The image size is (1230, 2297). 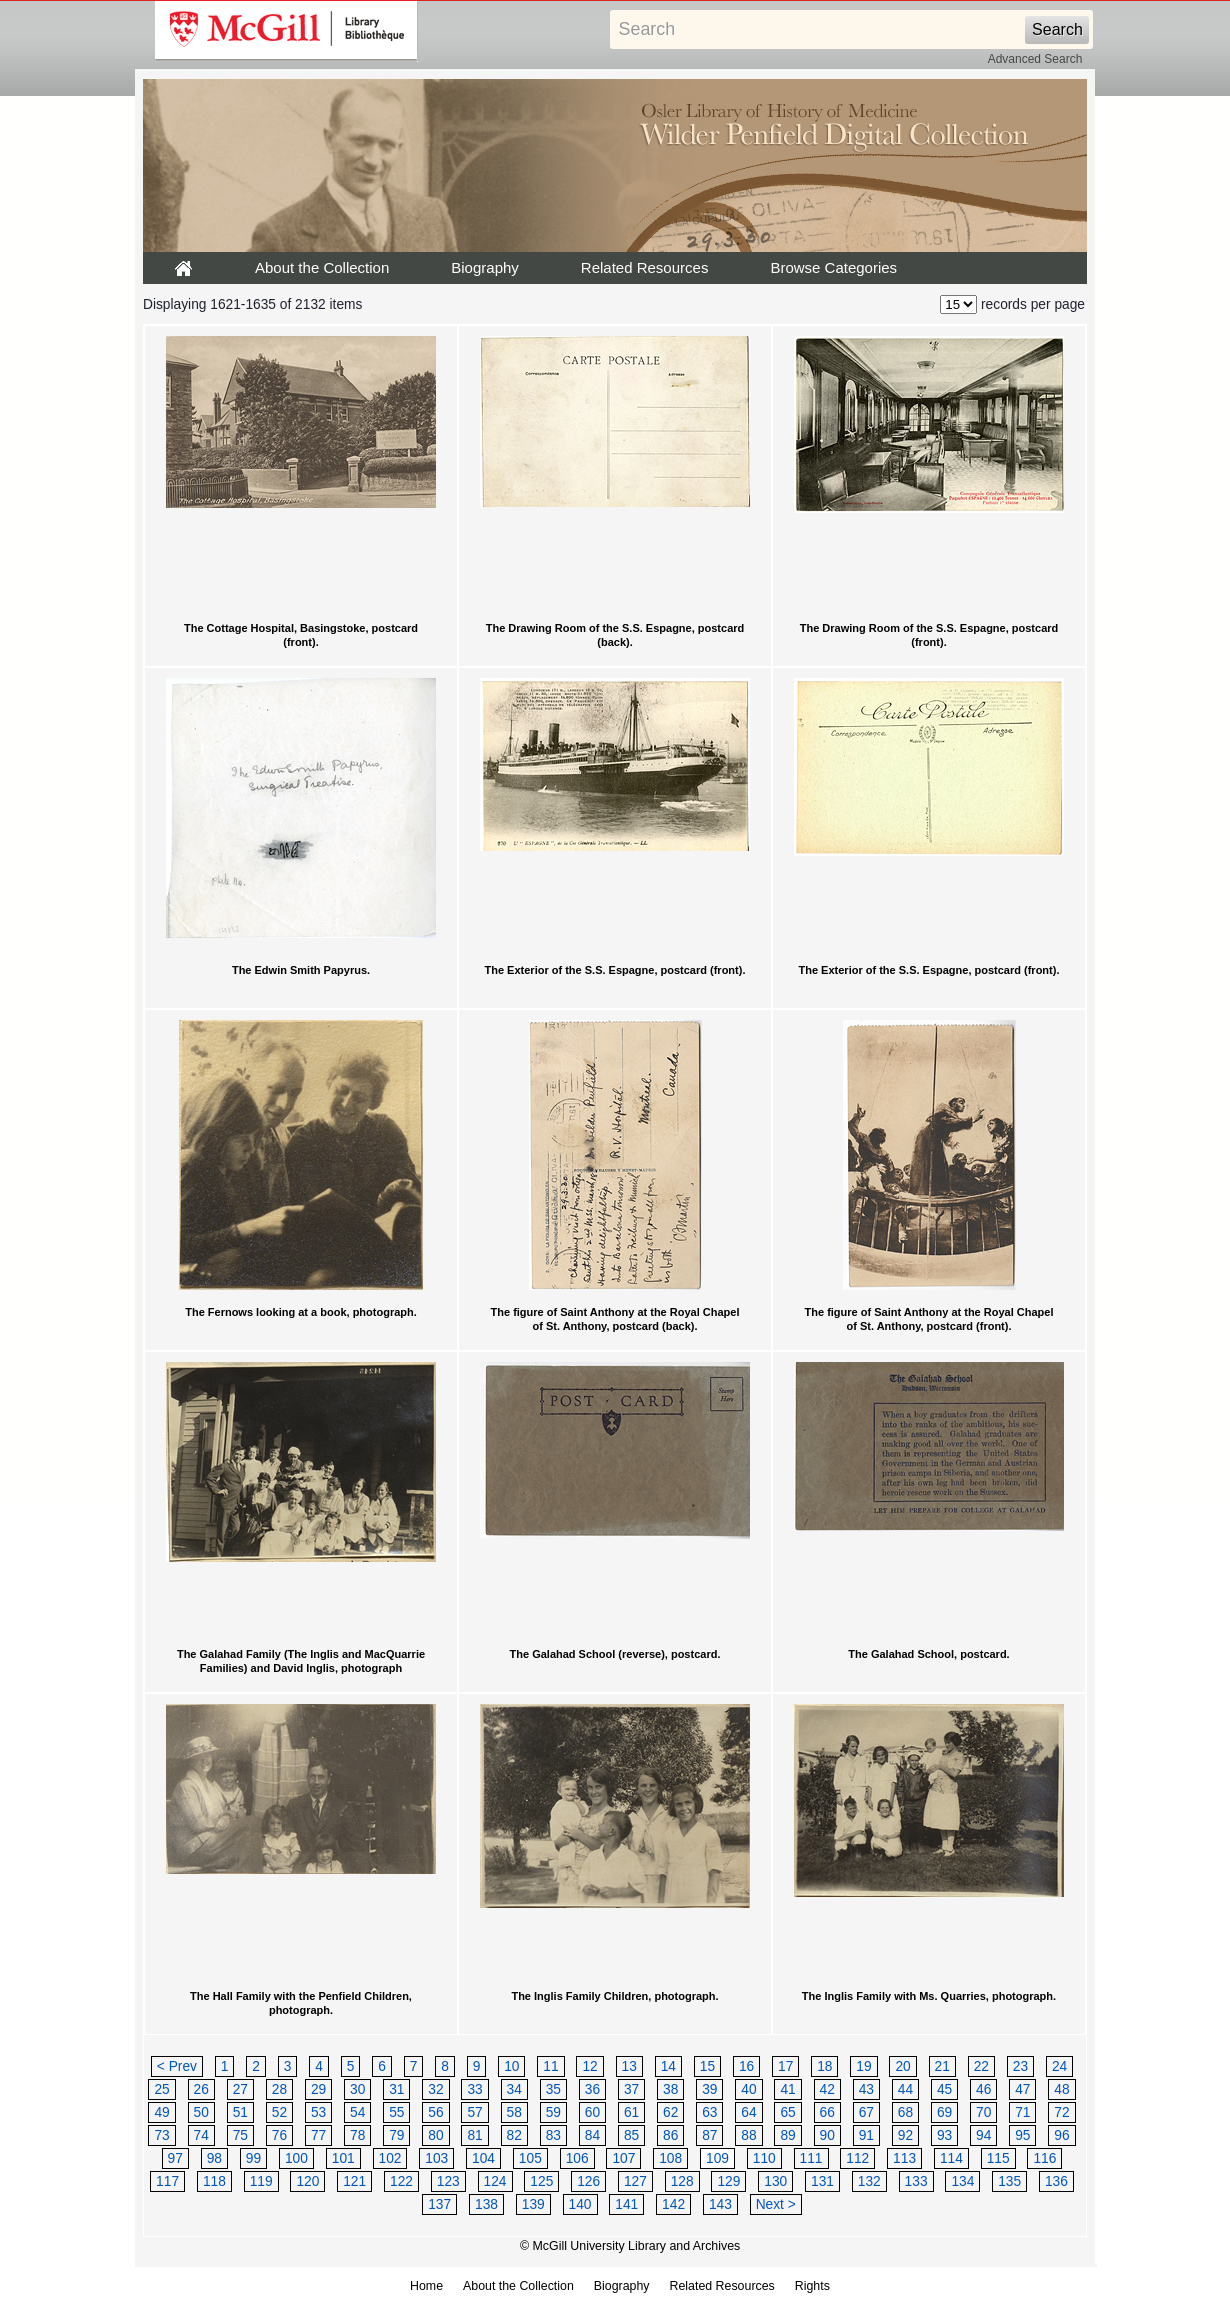 I want to click on 95, so click(x=1022, y=2135).